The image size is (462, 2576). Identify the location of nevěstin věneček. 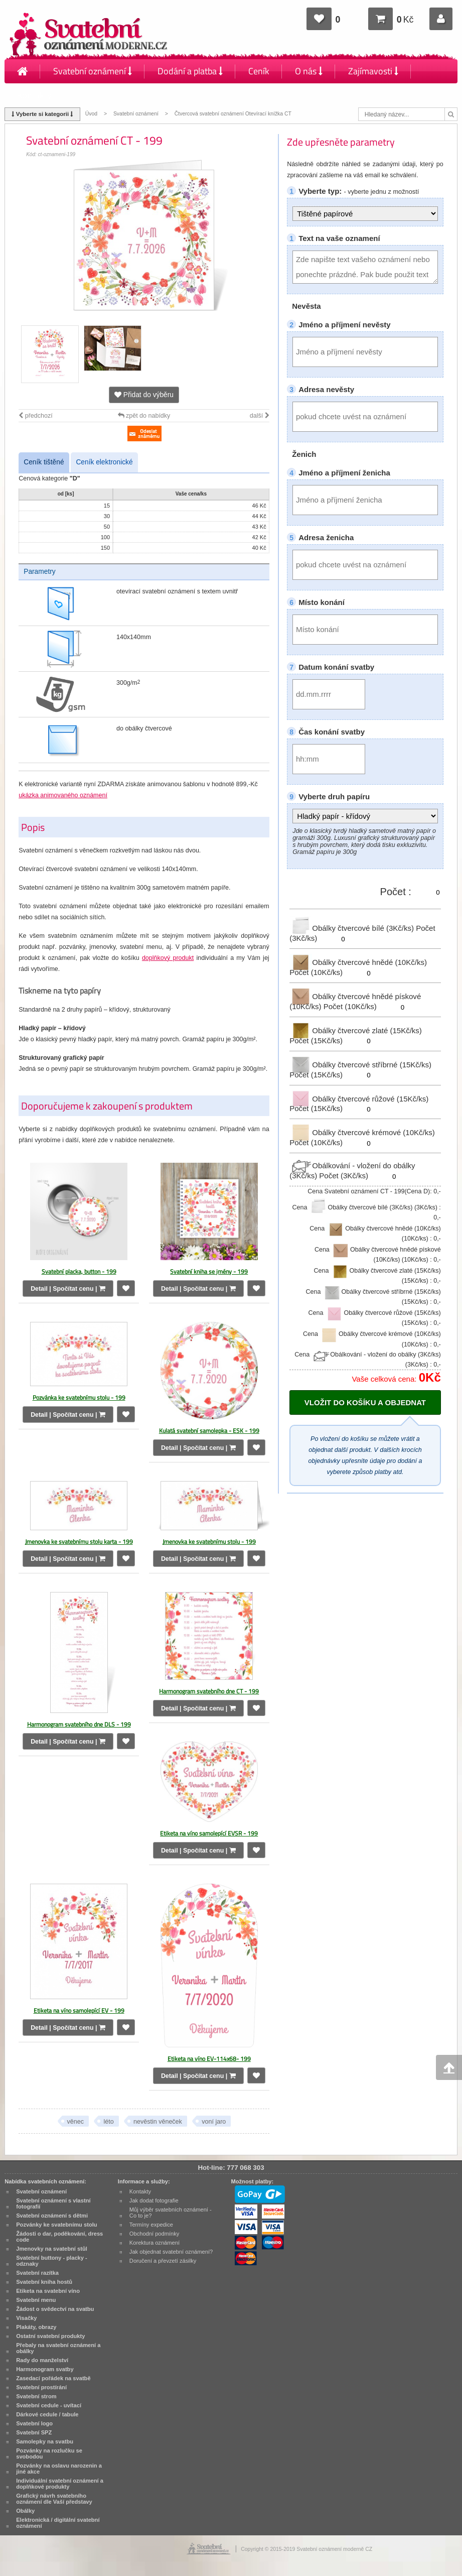
(157, 2121).